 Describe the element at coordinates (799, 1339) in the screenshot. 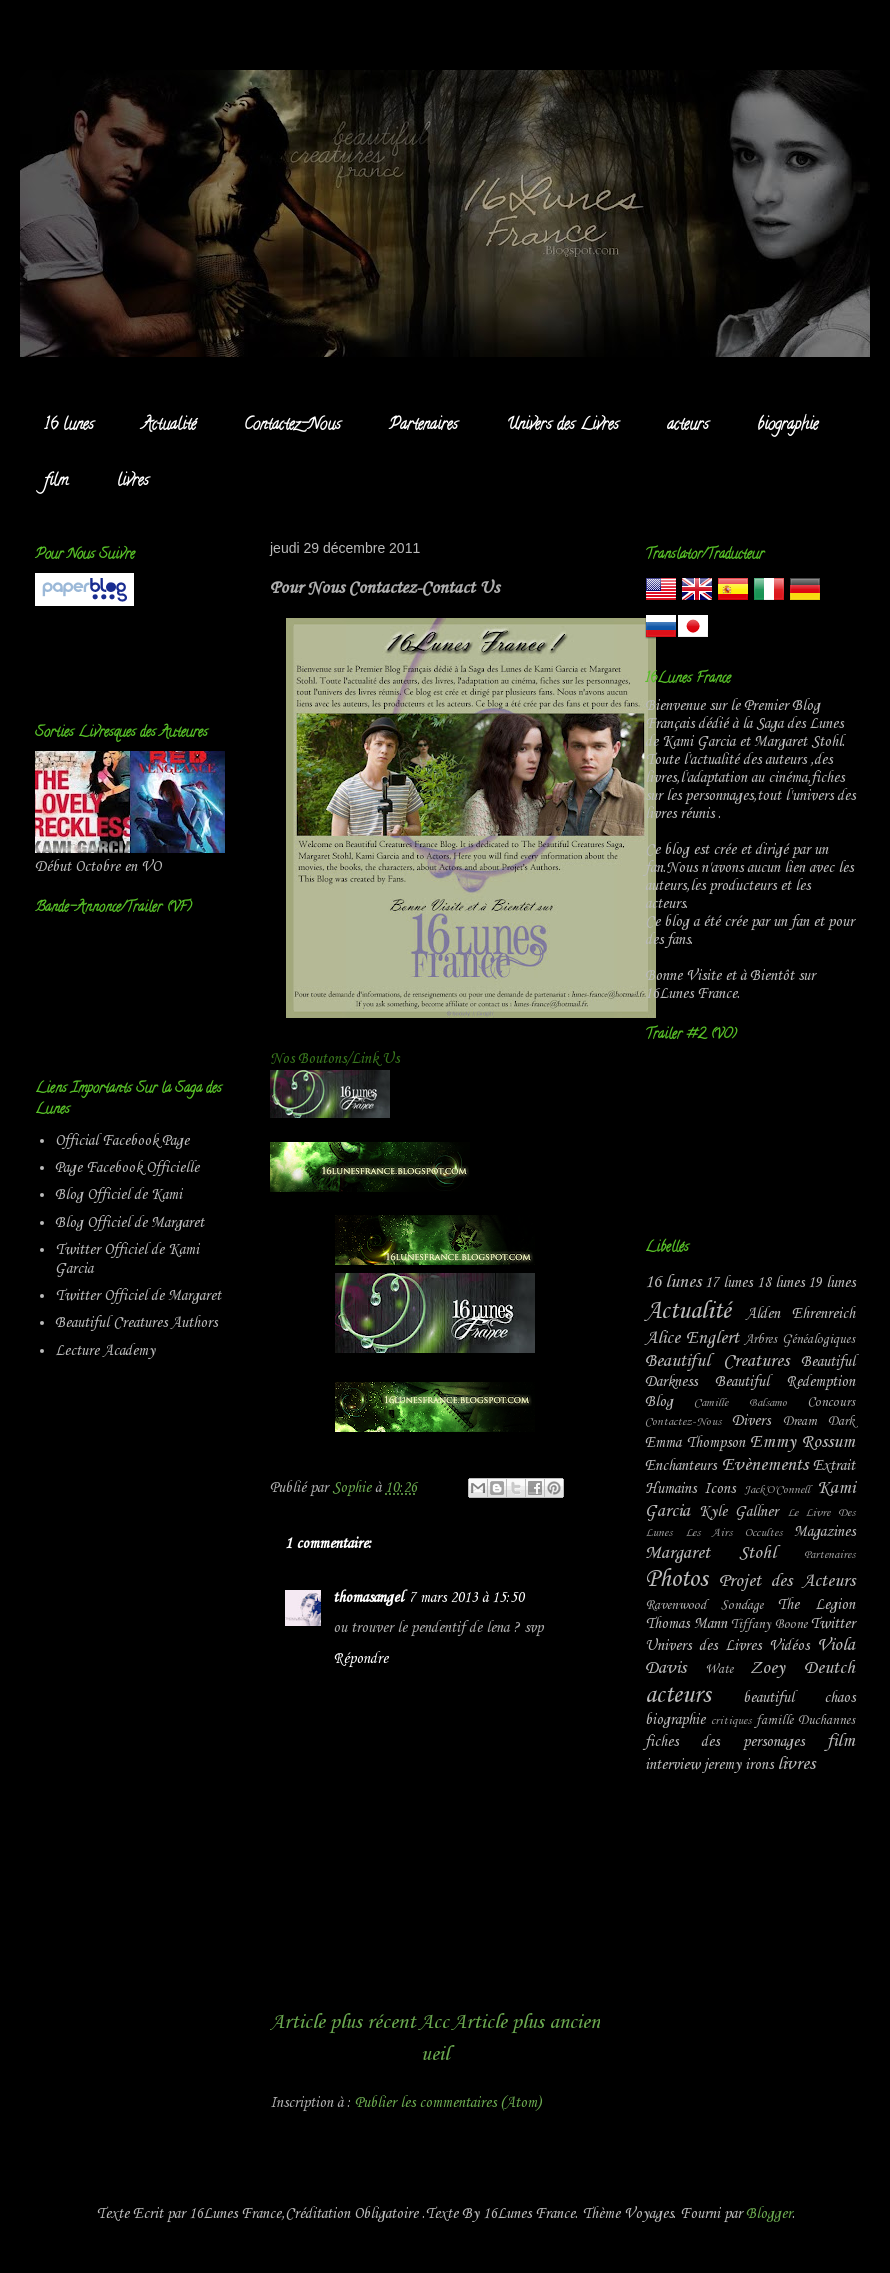

I see `Arbres Généalogiques` at that location.